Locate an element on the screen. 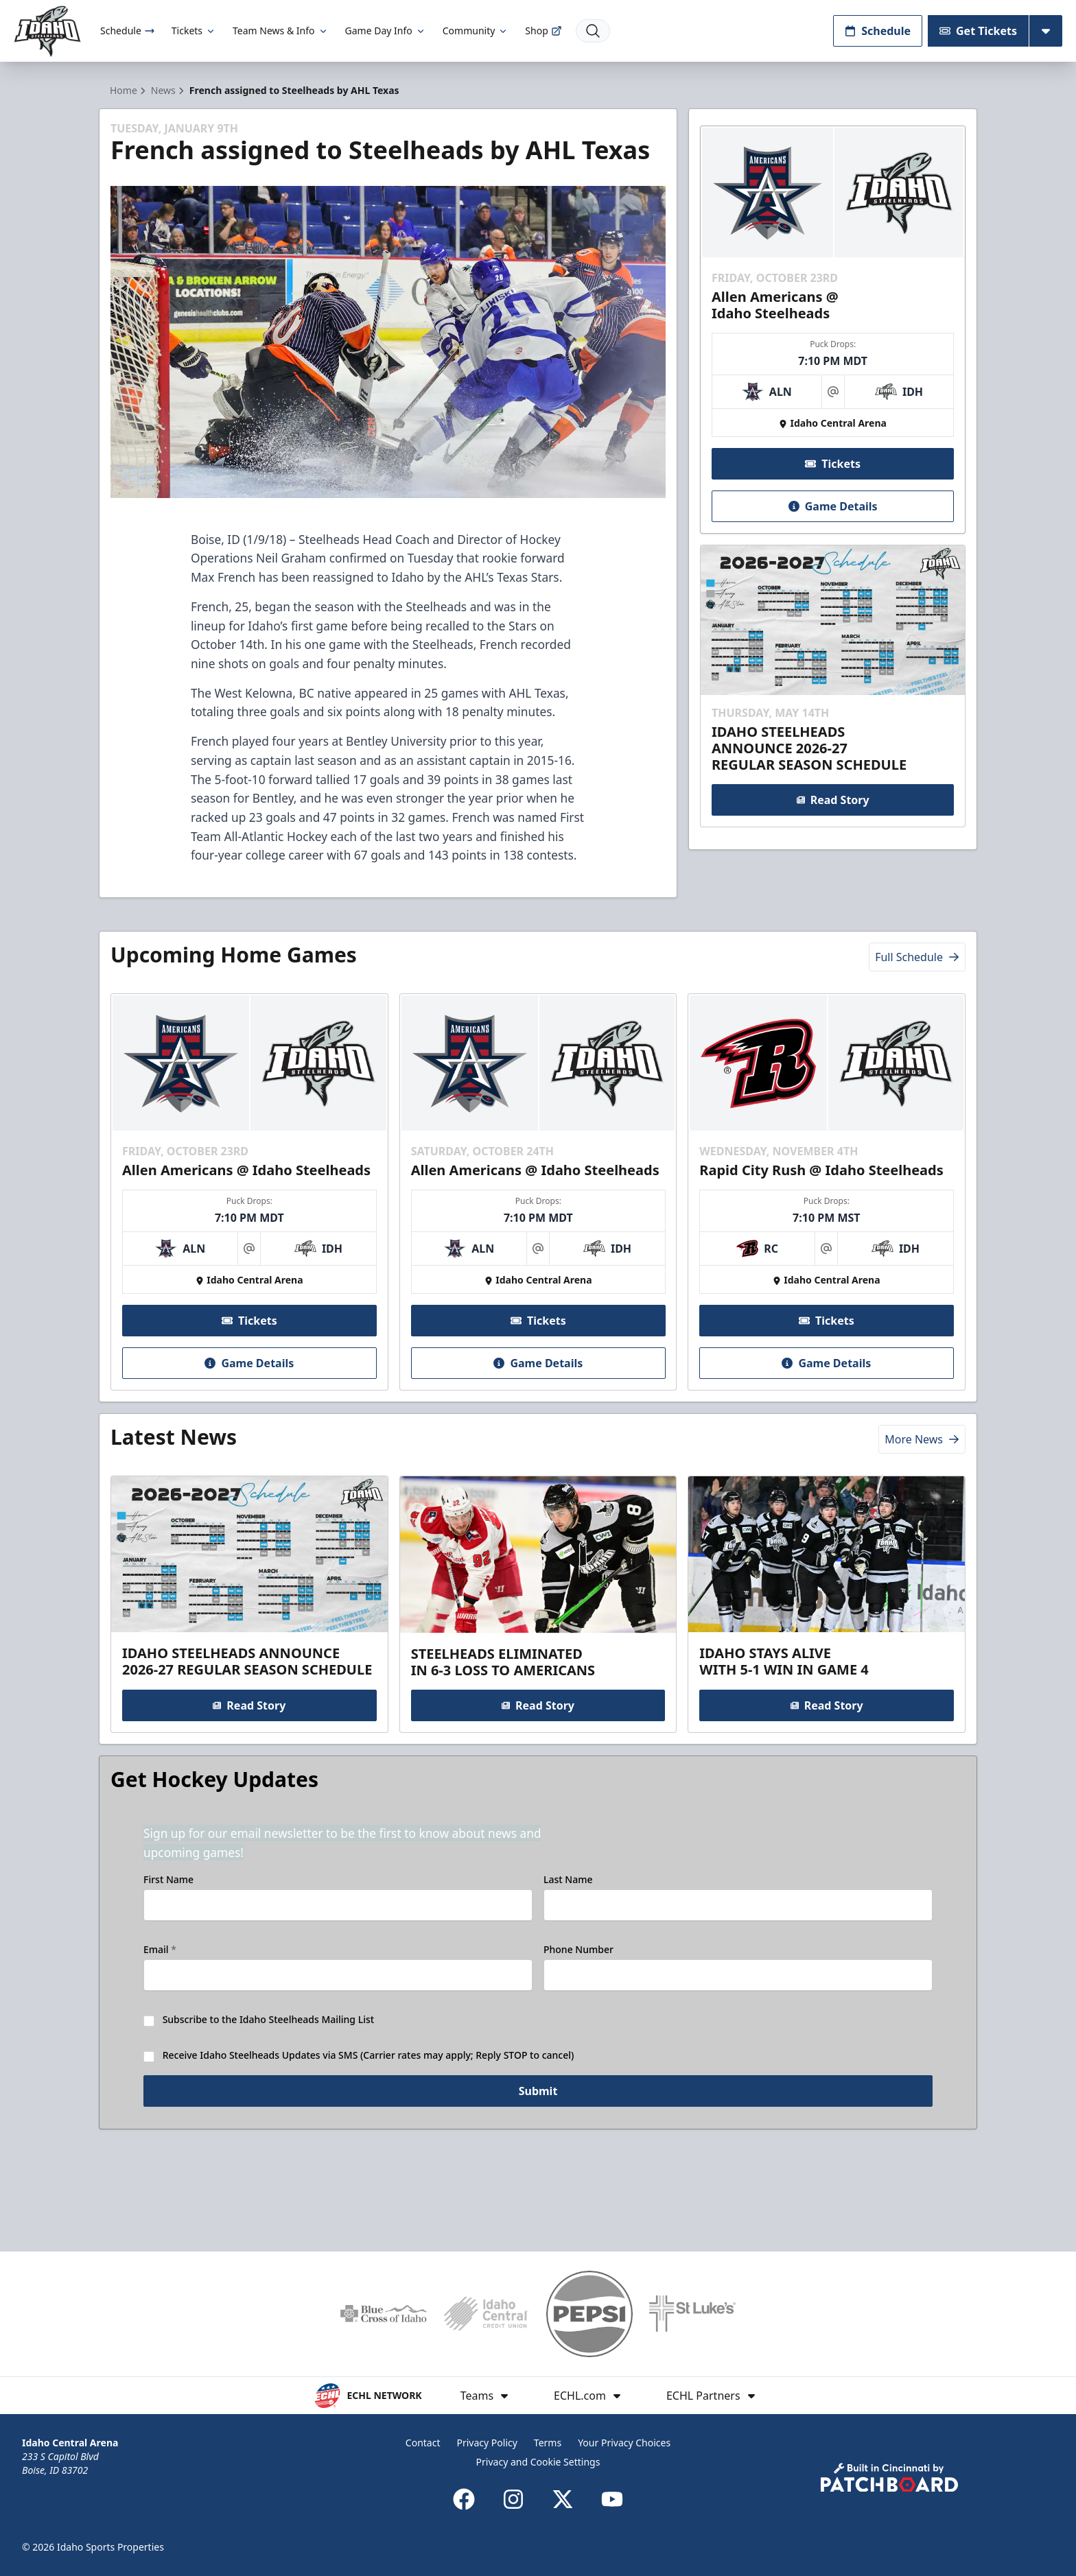 This screenshot has height=2576, width=1076. Game Details is located at coordinates (832, 531).